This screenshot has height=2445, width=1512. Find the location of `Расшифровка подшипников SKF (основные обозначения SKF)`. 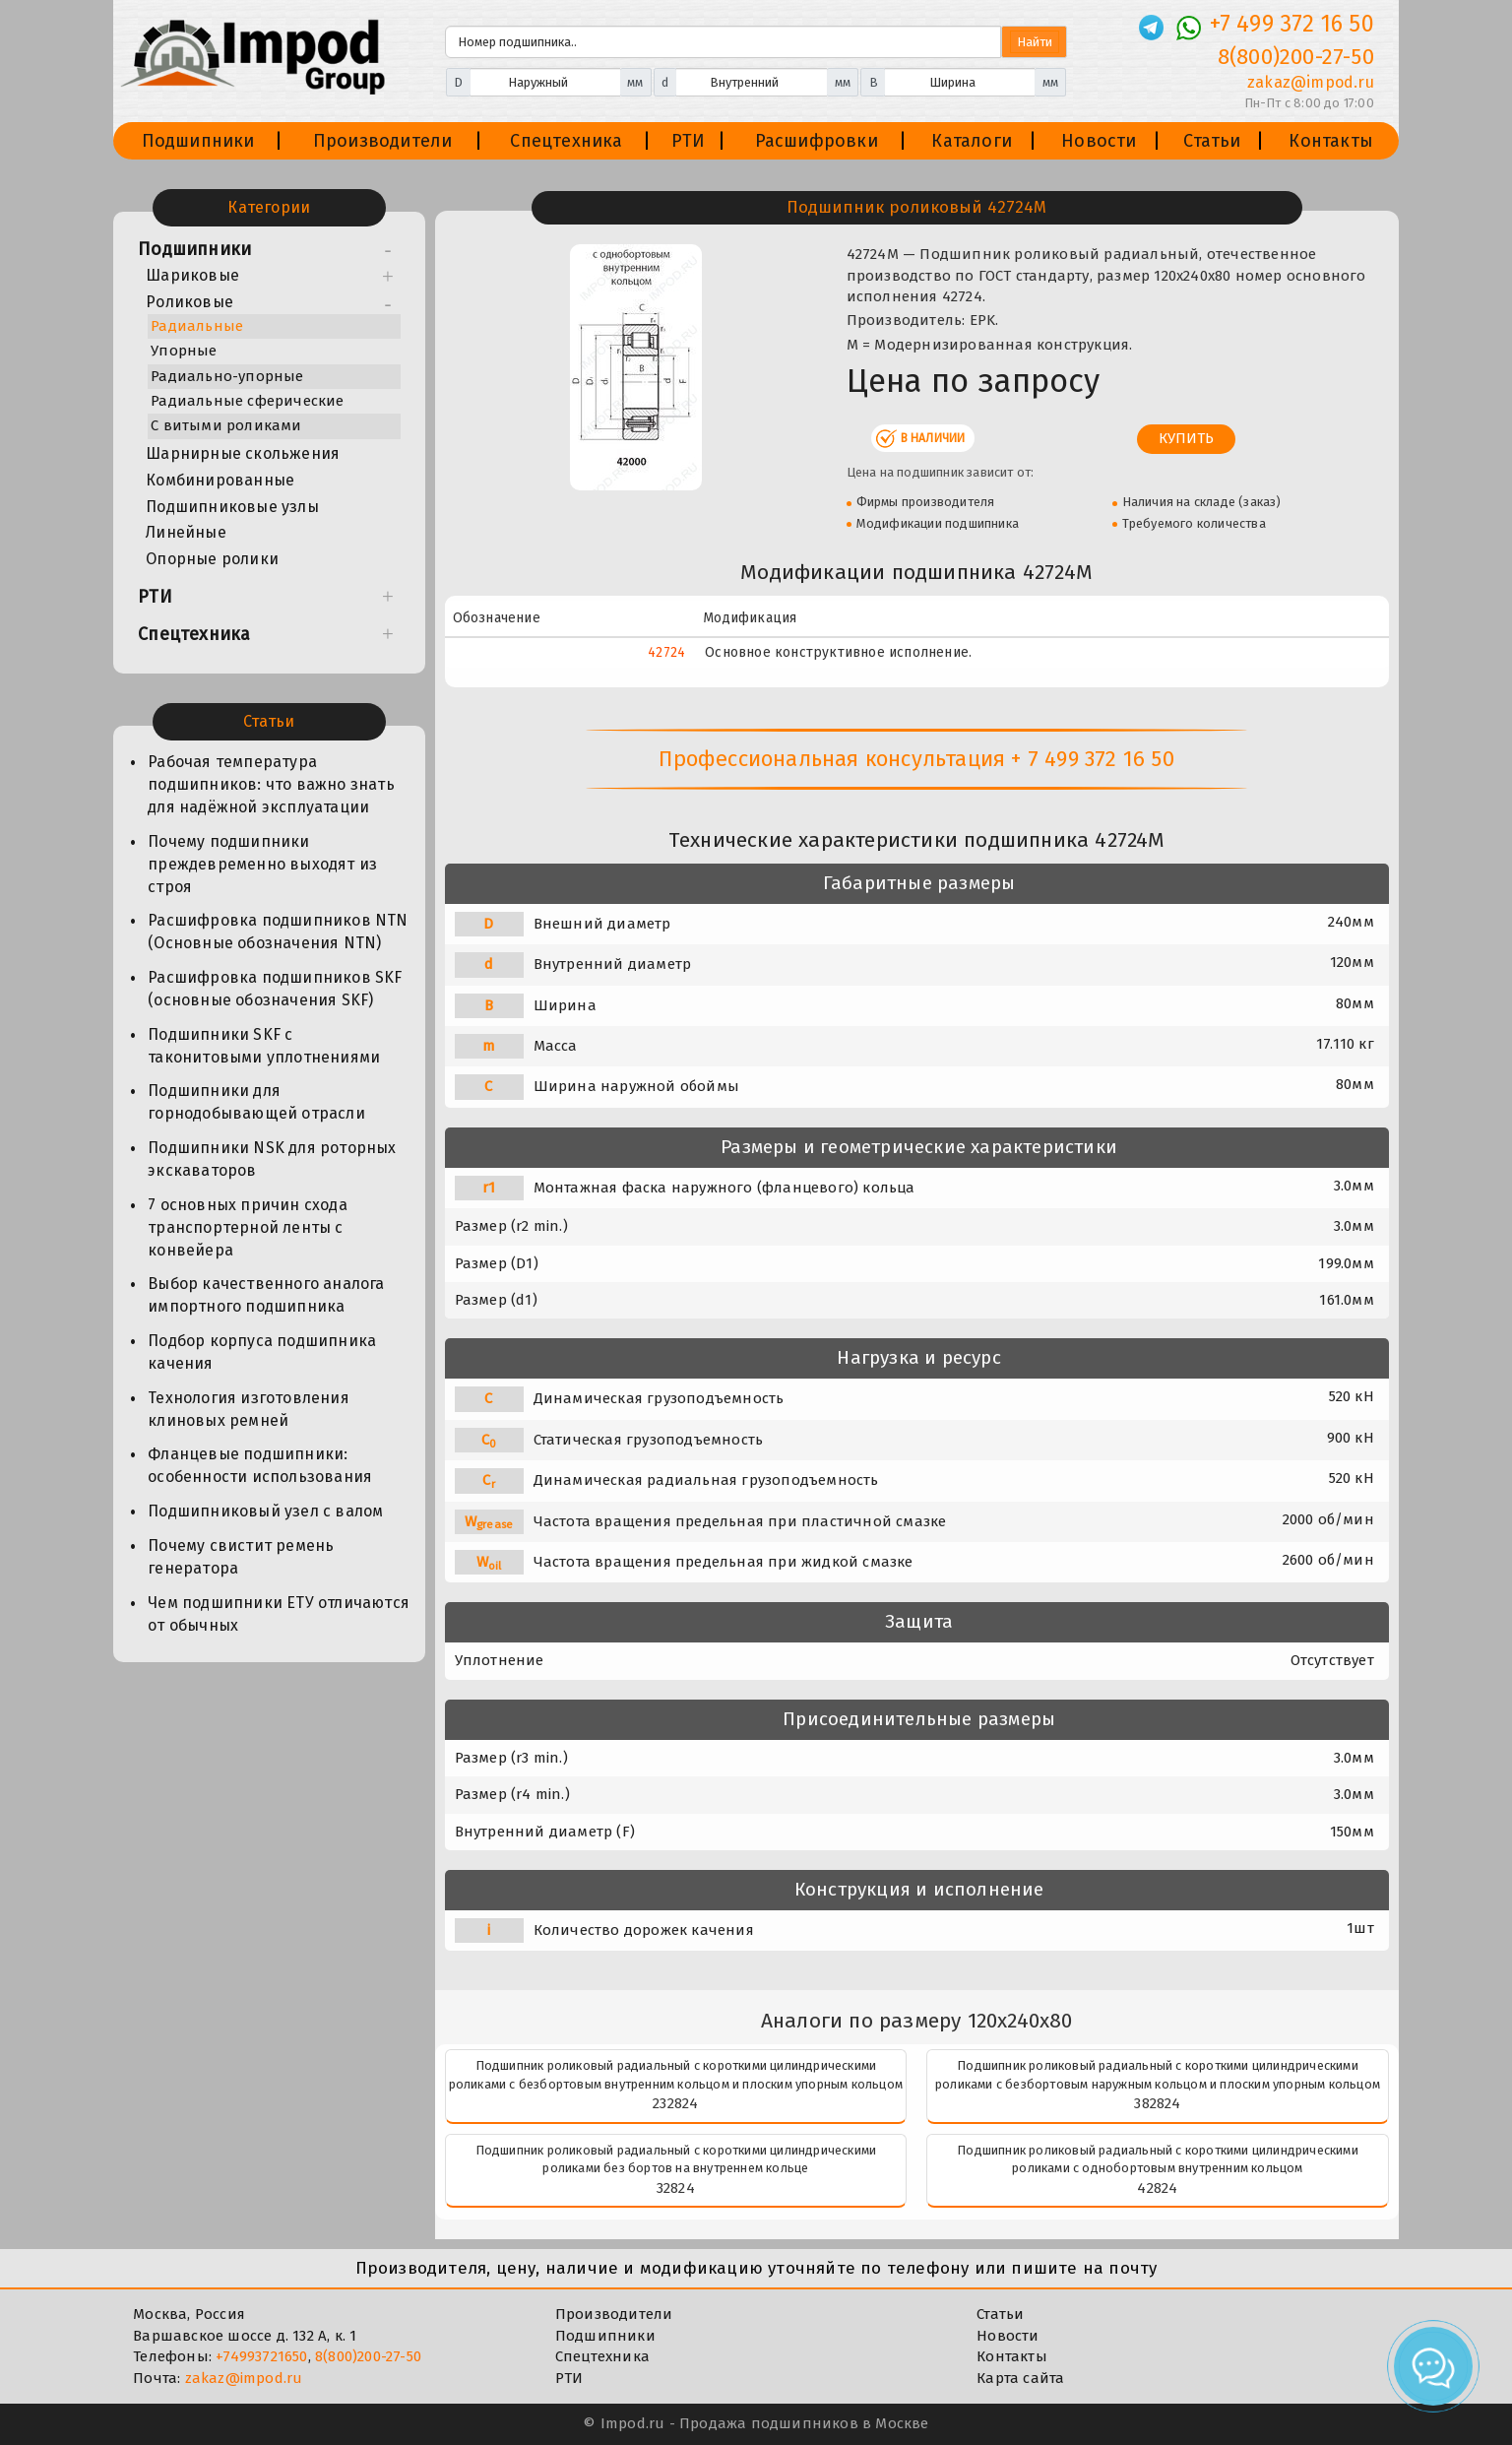

Расшифровка подшипников SKF (основные обозначения SKF) is located at coordinates (275, 988).